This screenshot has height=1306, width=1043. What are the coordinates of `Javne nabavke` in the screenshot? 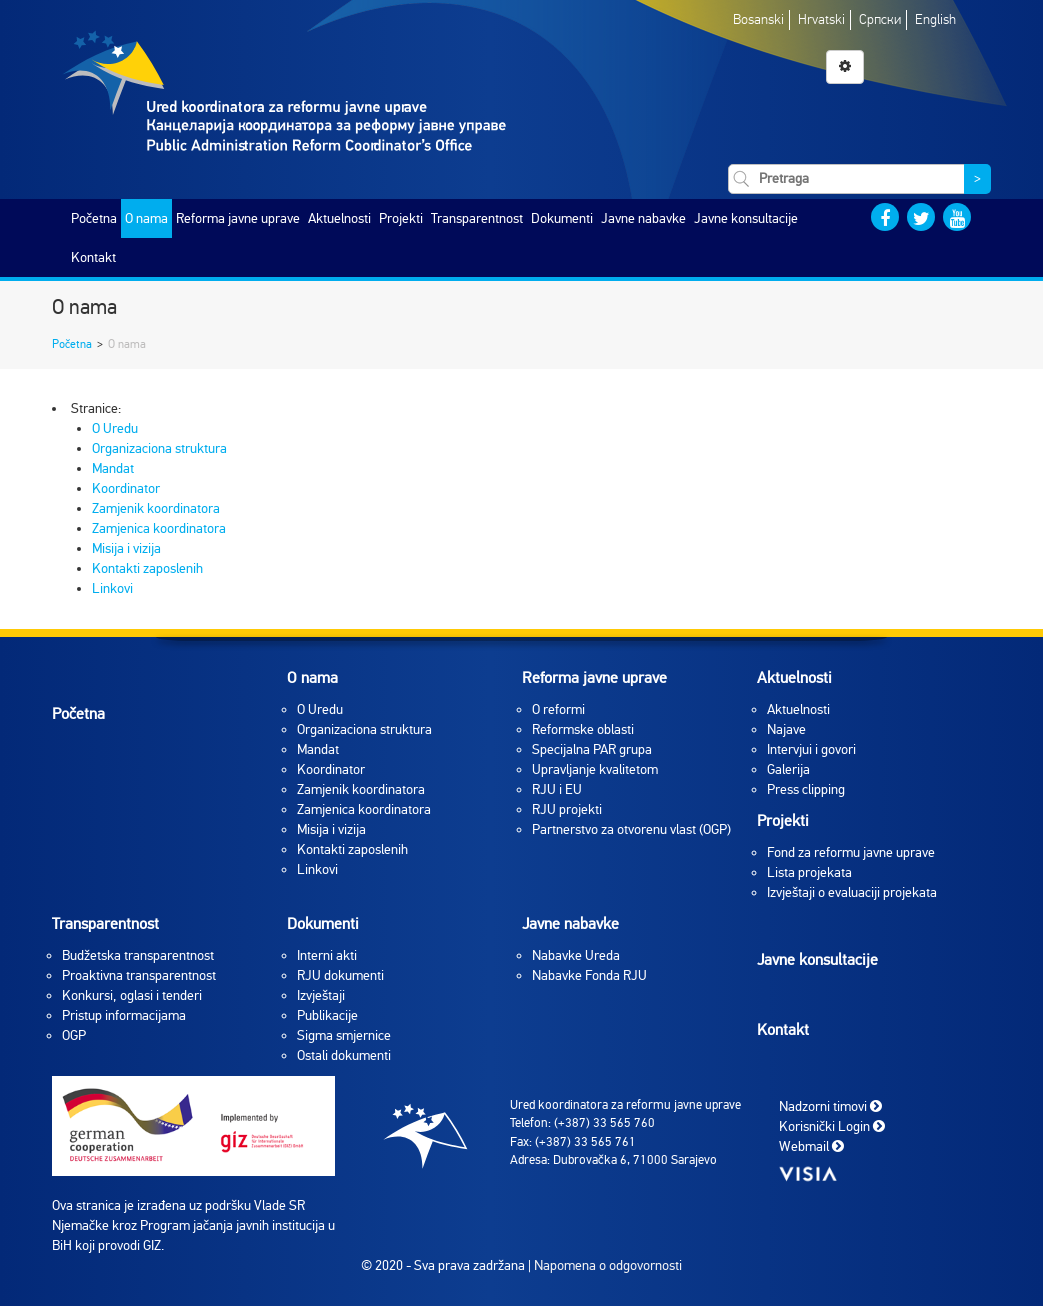 It's located at (643, 218).